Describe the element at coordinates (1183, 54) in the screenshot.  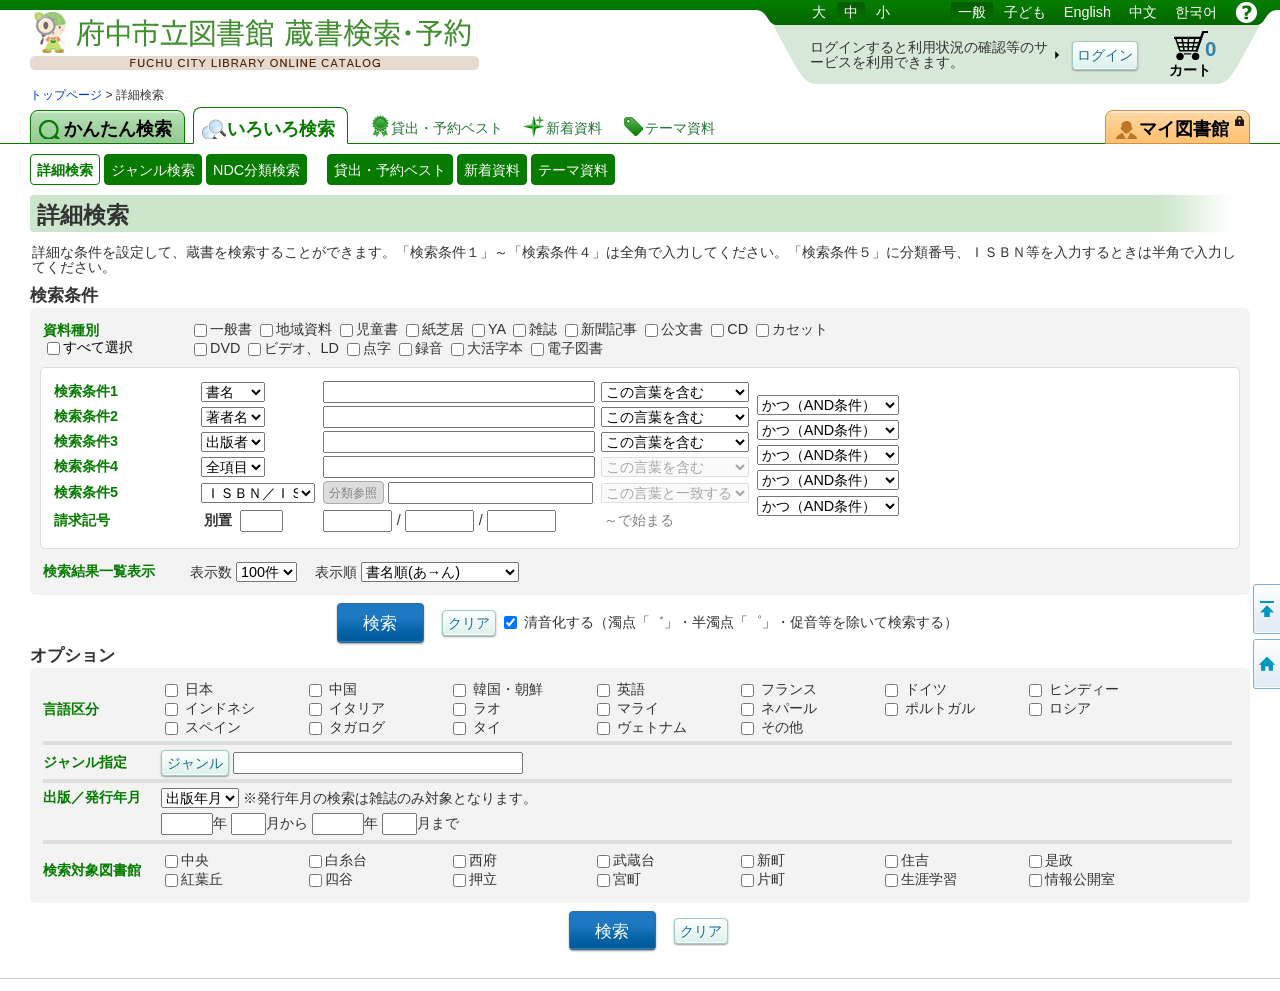
I see `カート` at that location.